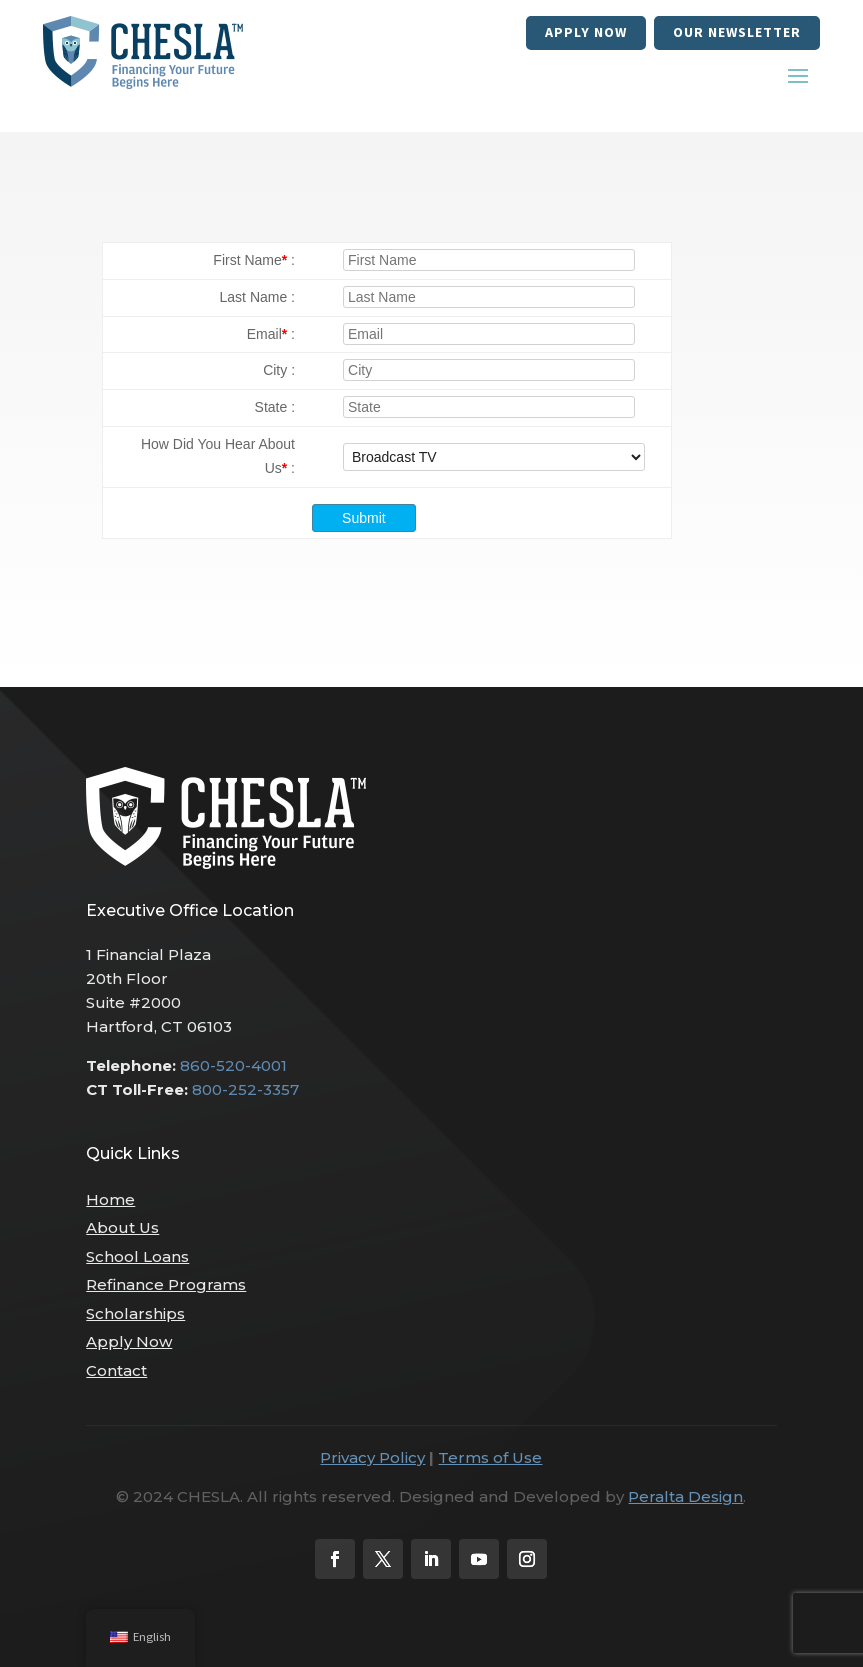  Describe the element at coordinates (110, 1199) in the screenshot. I see `Home` at that location.